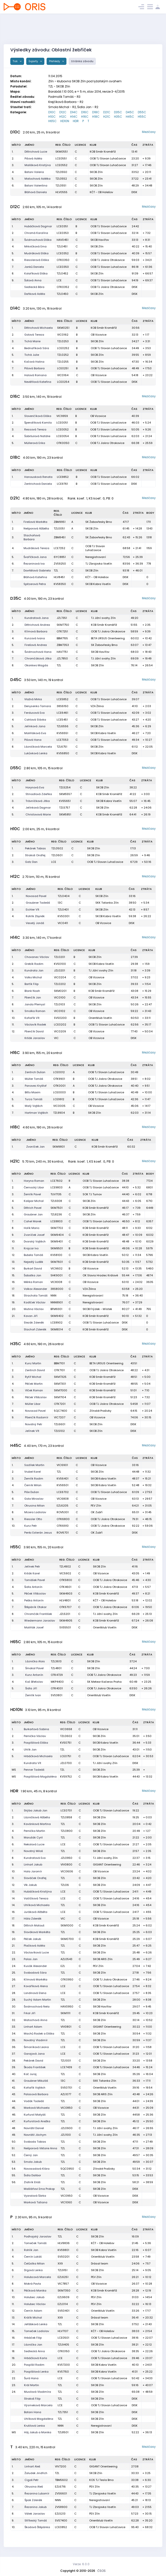 The image size is (166, 2576). What do you see at coordinates (32, 537) in the screenshot?
I see `Stachoňová Barbara` at bounding box center [32, 537].